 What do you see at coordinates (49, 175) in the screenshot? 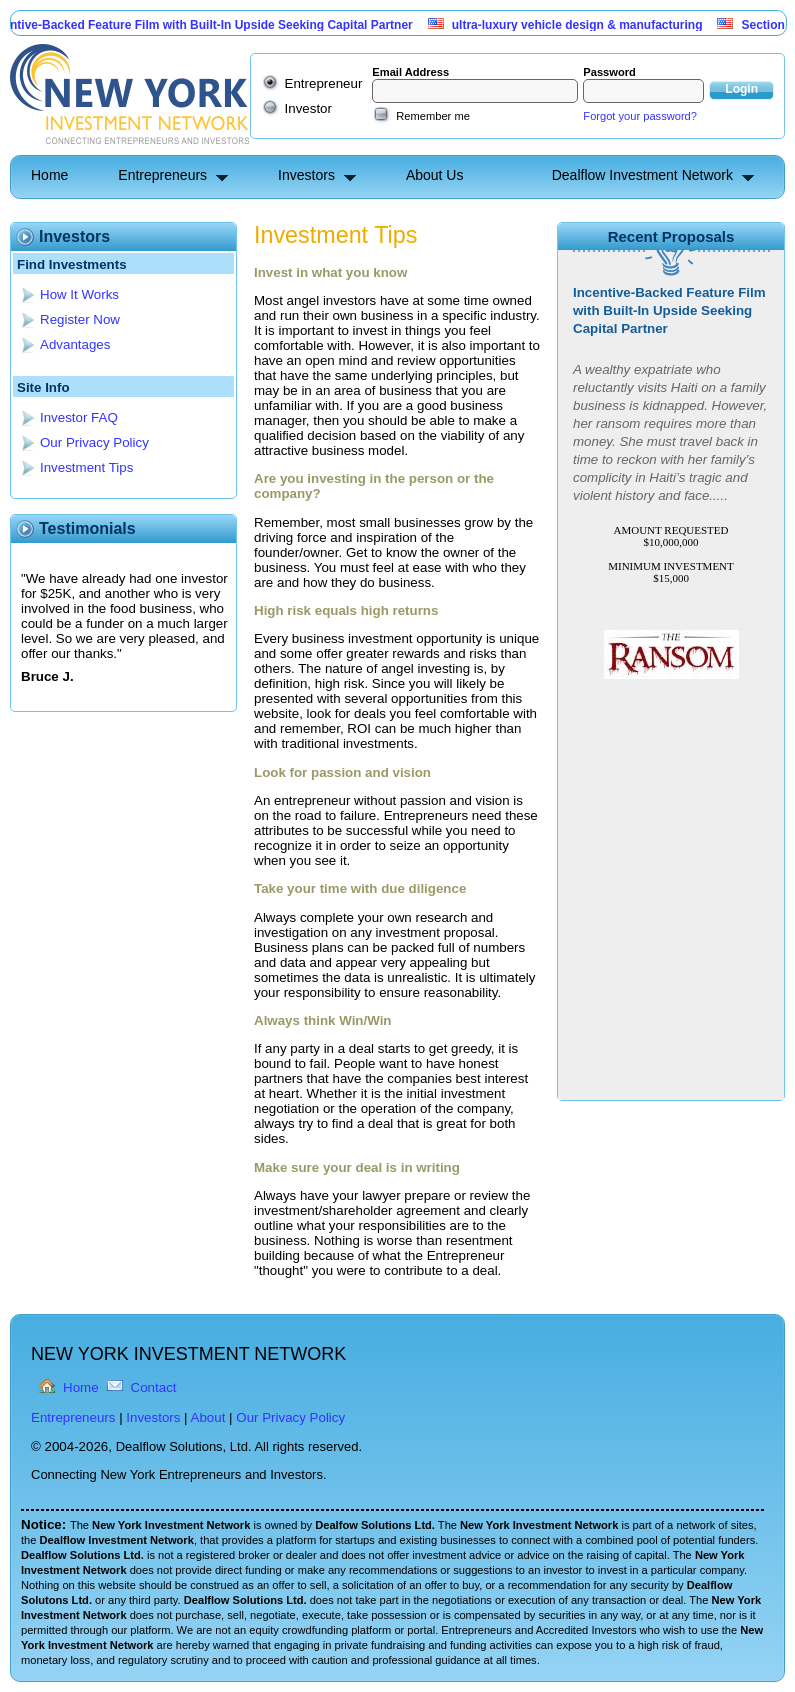
I see `Home` at bounding box center [49, 175].